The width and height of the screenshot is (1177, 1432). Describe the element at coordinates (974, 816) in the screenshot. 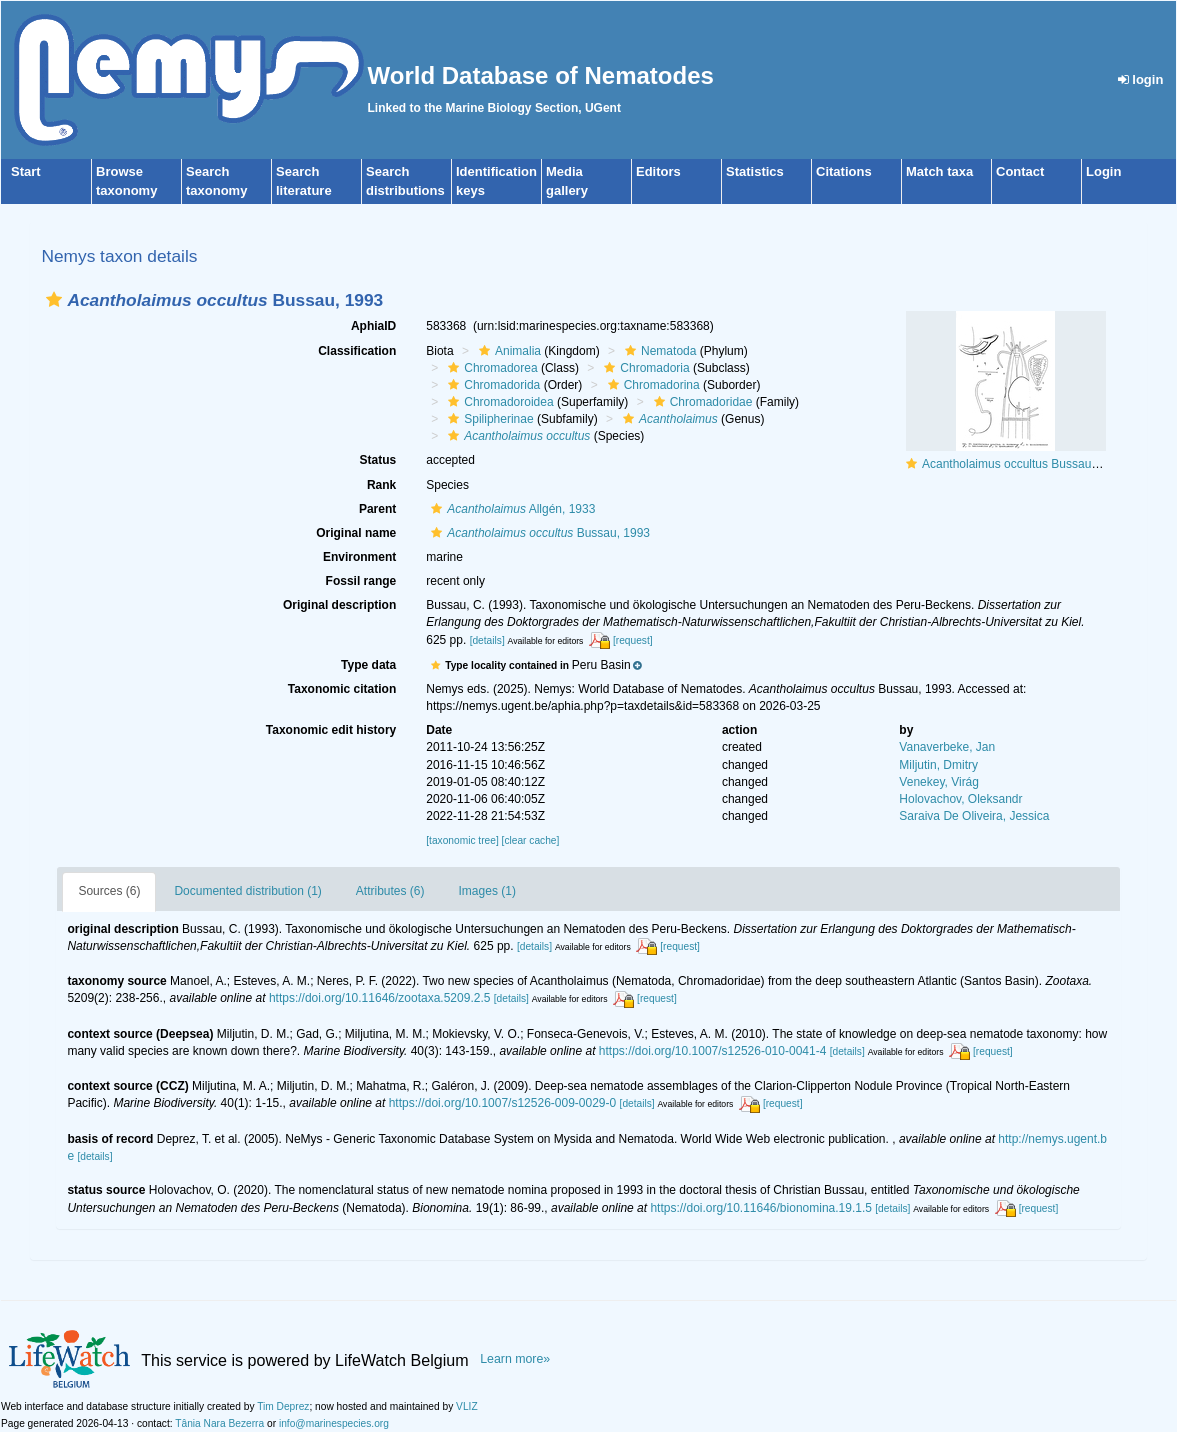

I see `Saraiva De Oliveira, Jessica` at that location.